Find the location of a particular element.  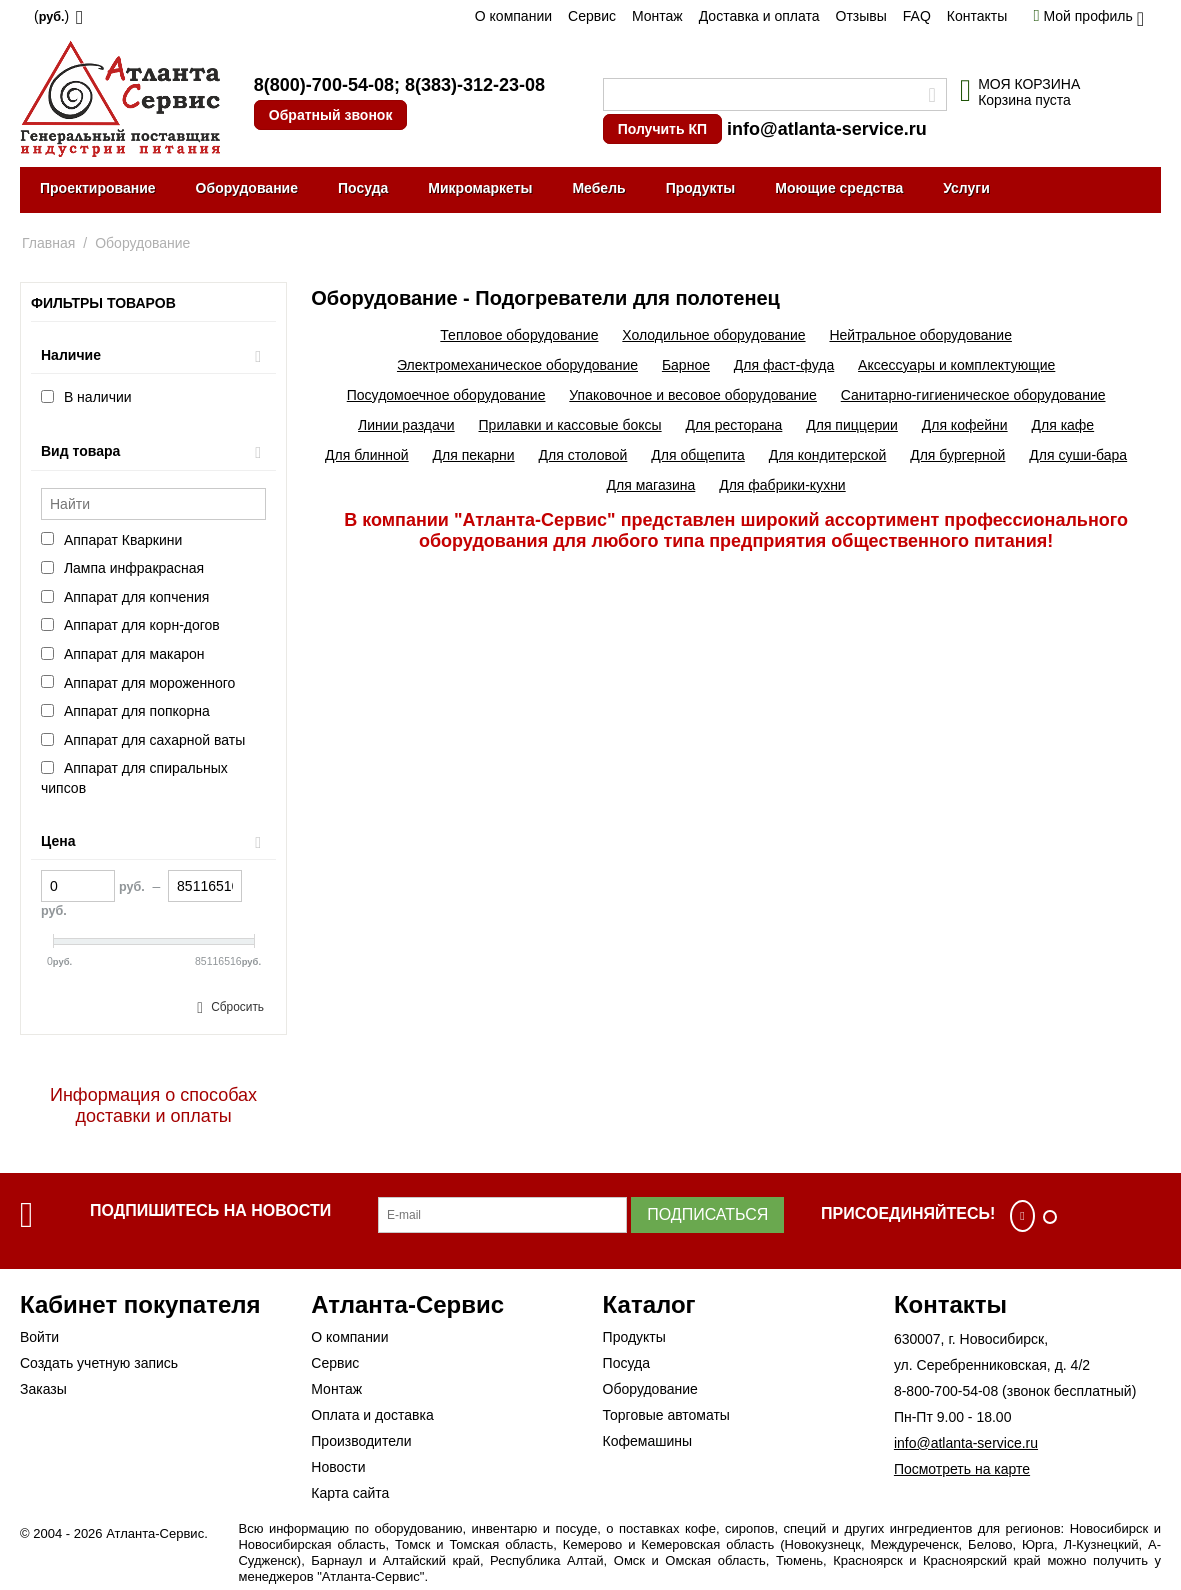

Мебель is located at coordinates (598, 188).